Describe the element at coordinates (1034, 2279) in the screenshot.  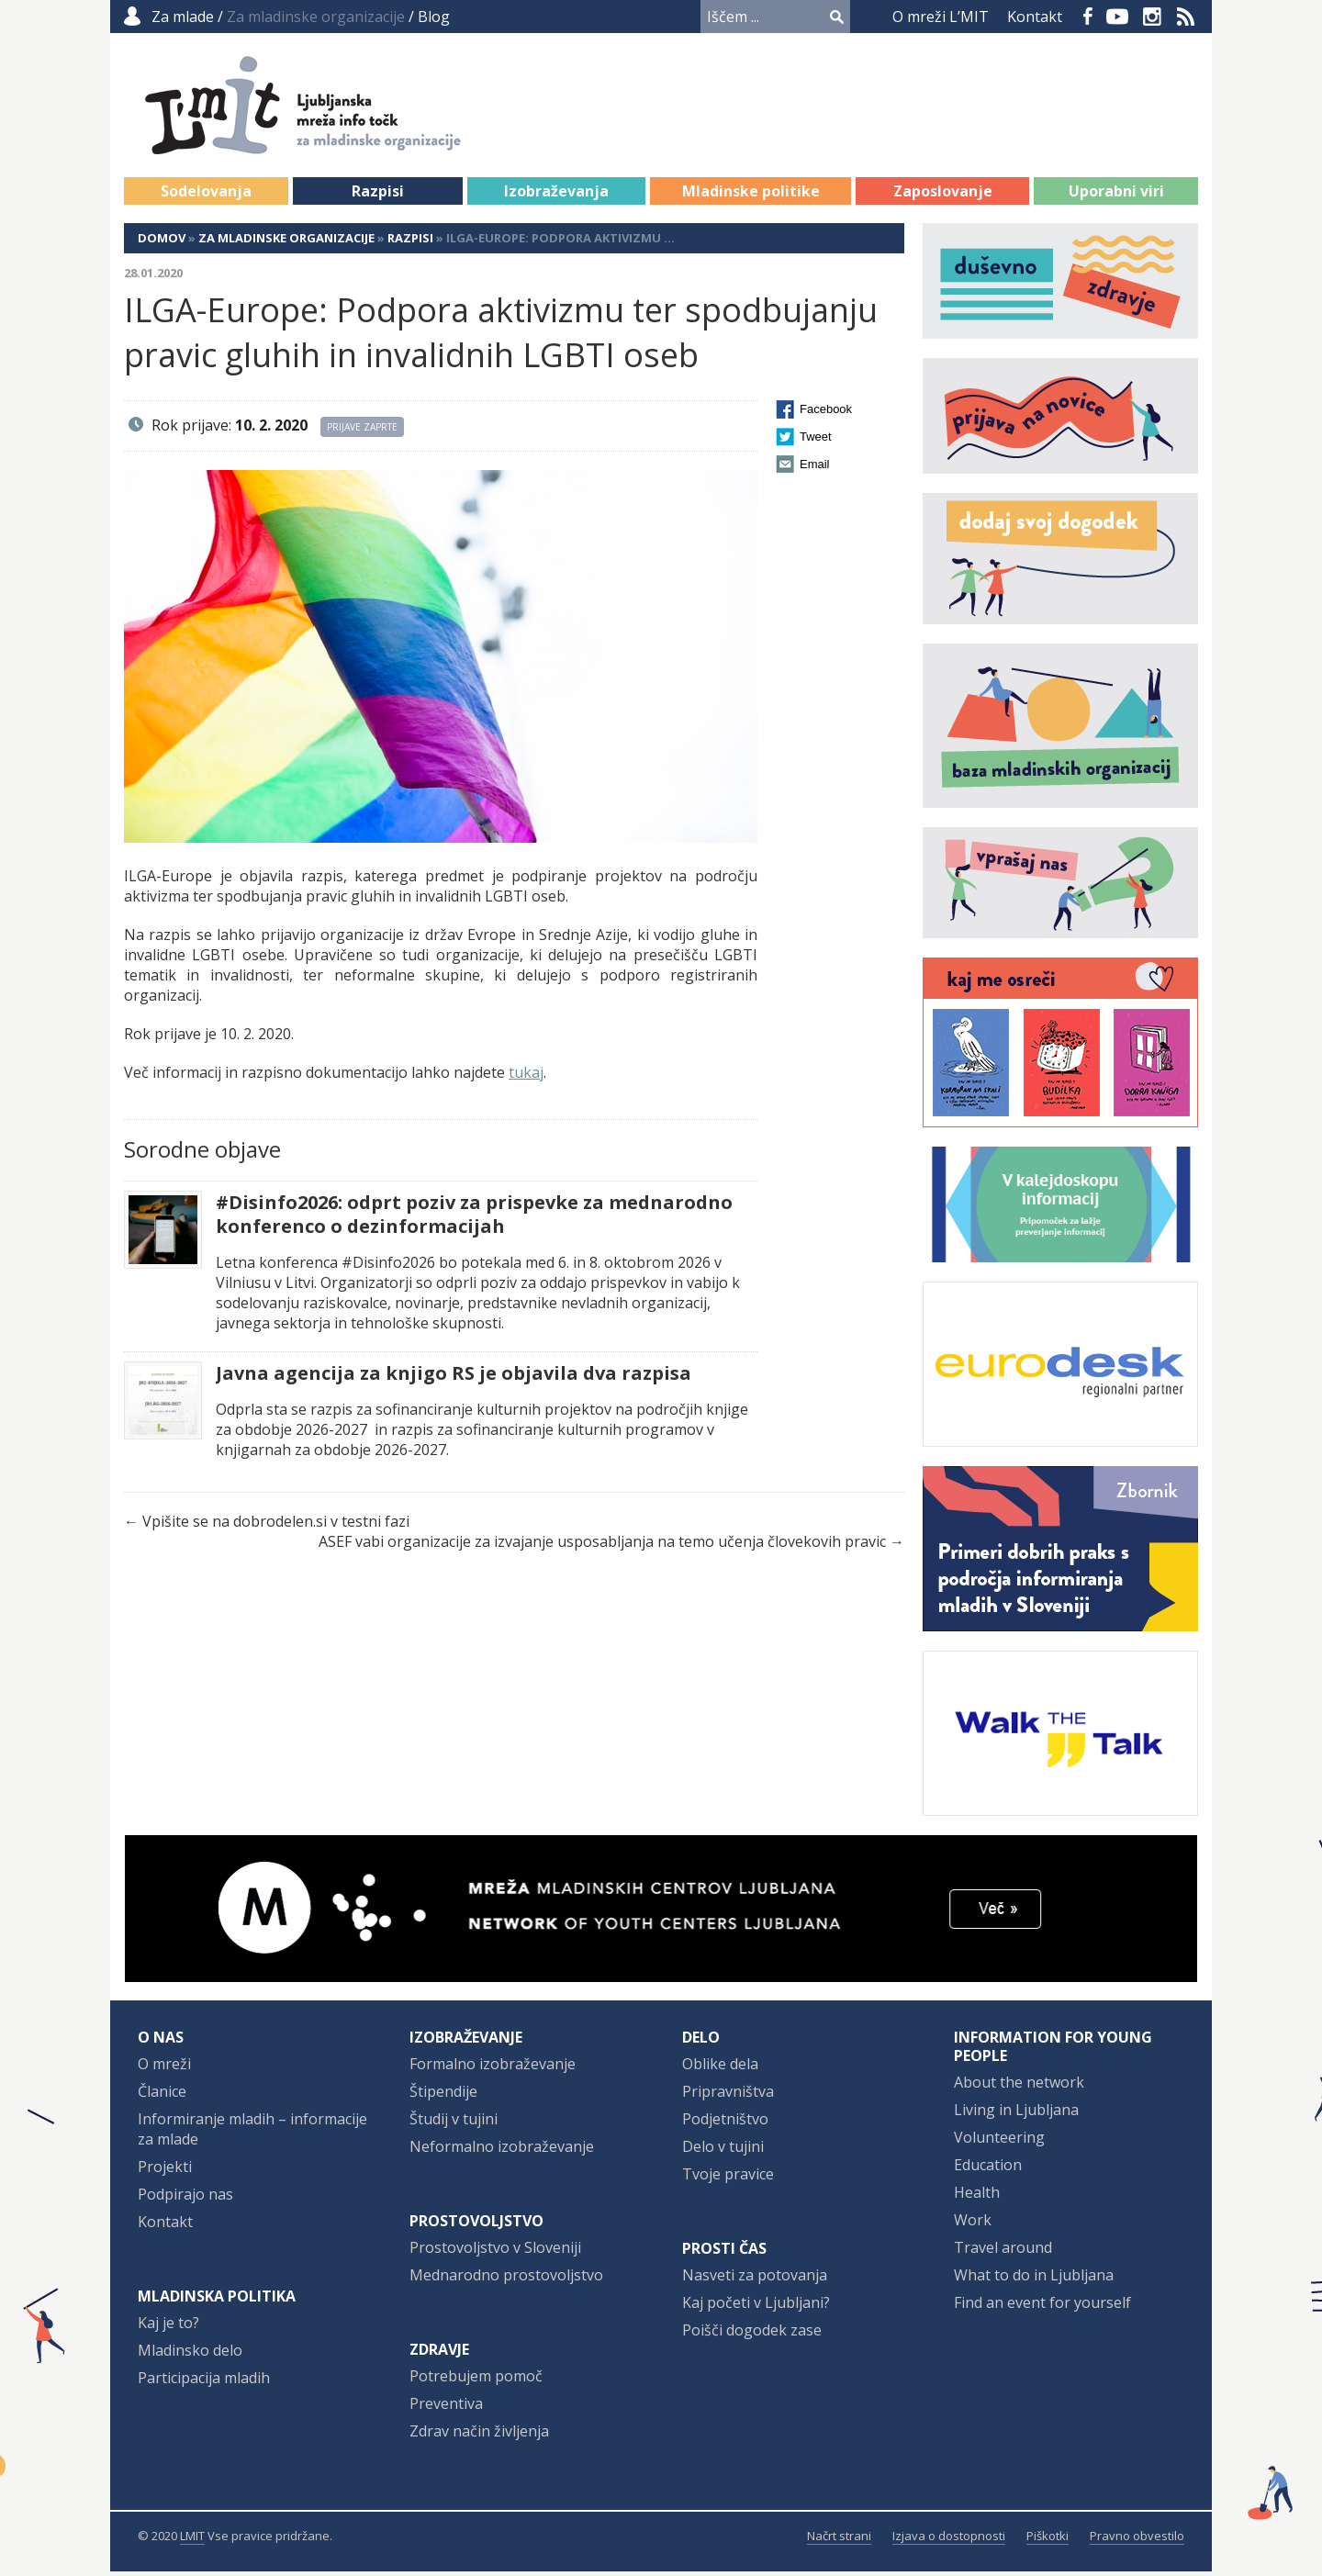
I see `What to do in Ljubljana` at that location.